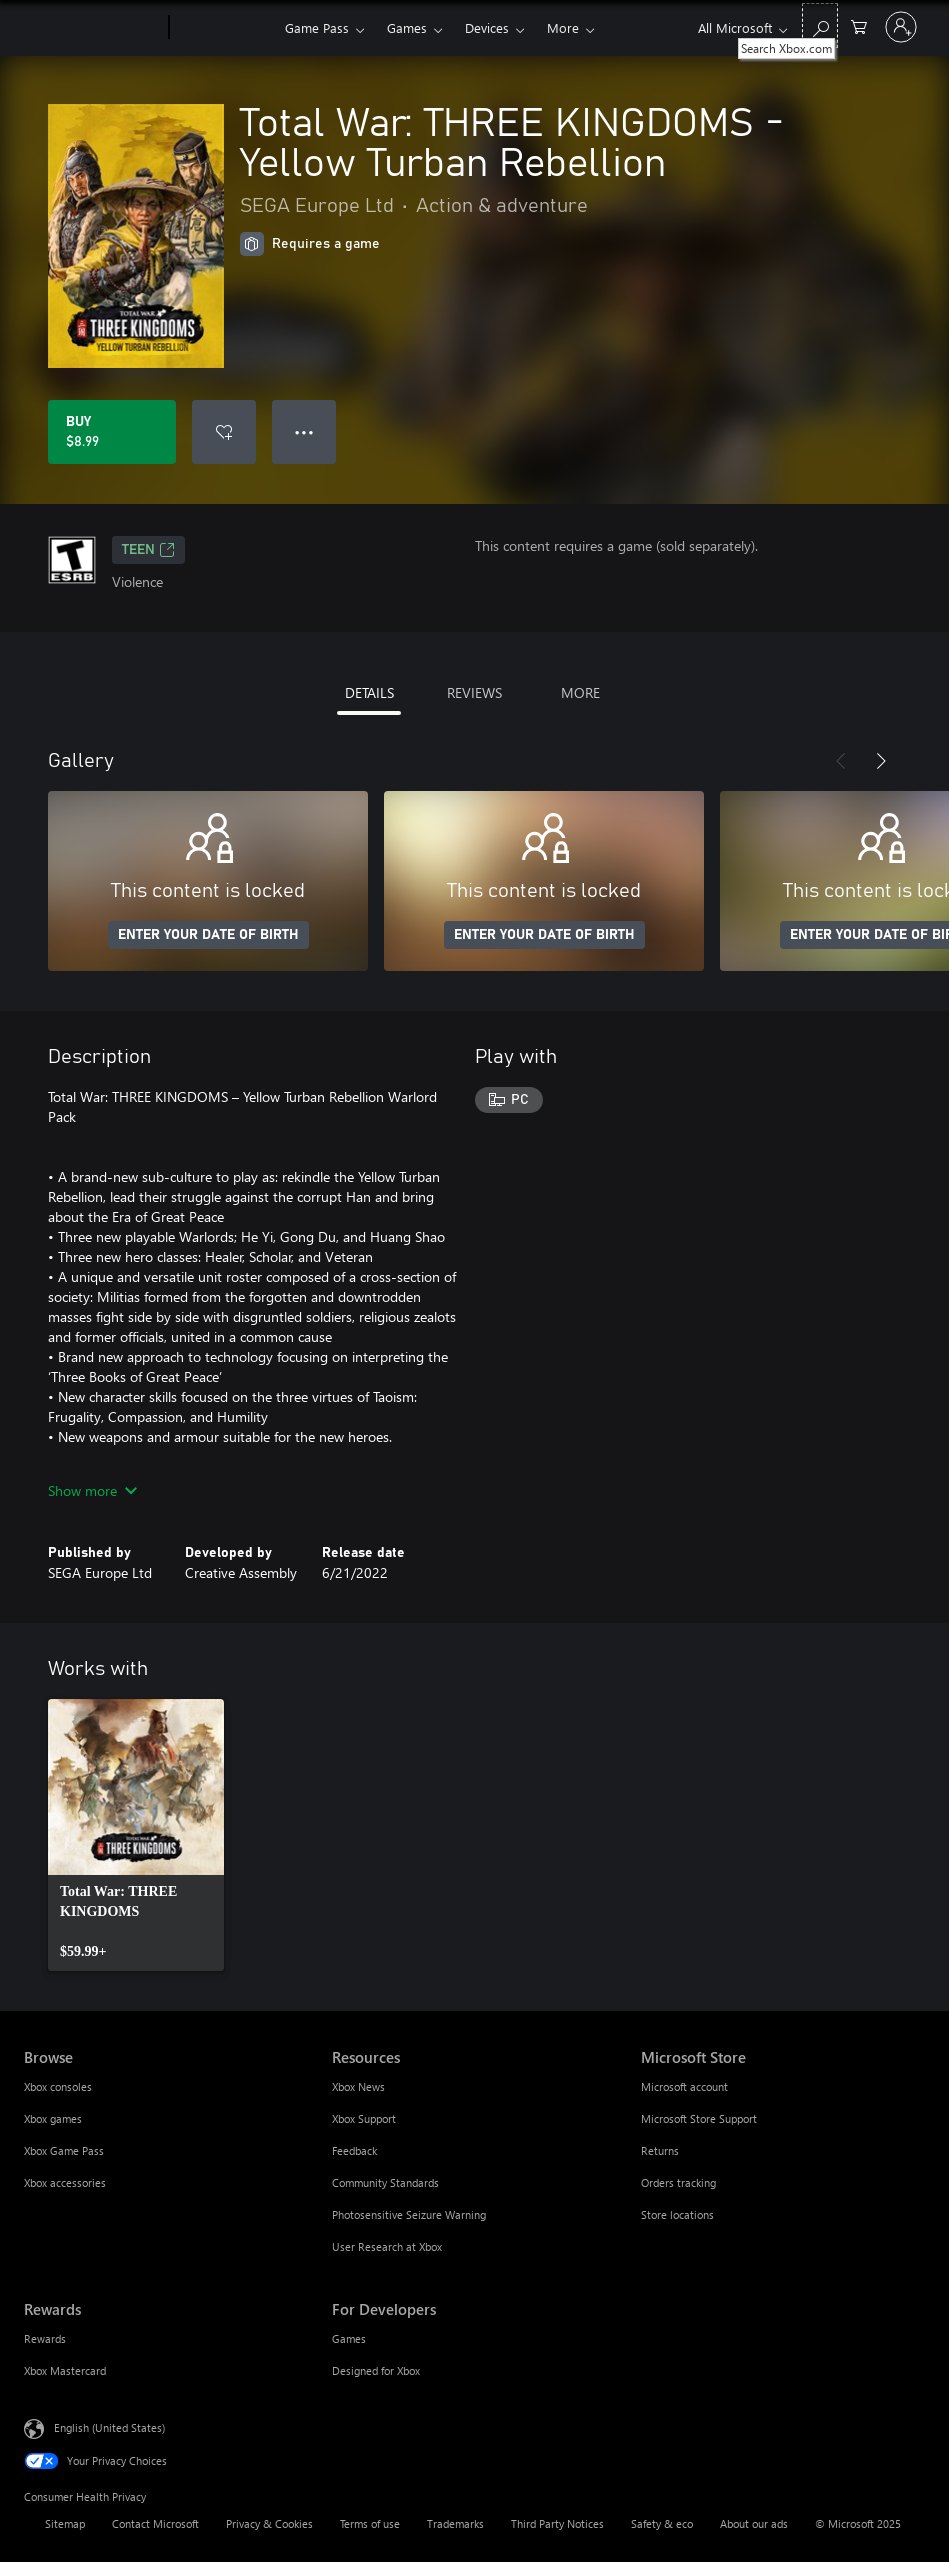 This screenshot has width=949, height=2562. I want to click on Rewards [Rewards Rewards], so click(45, 2338).